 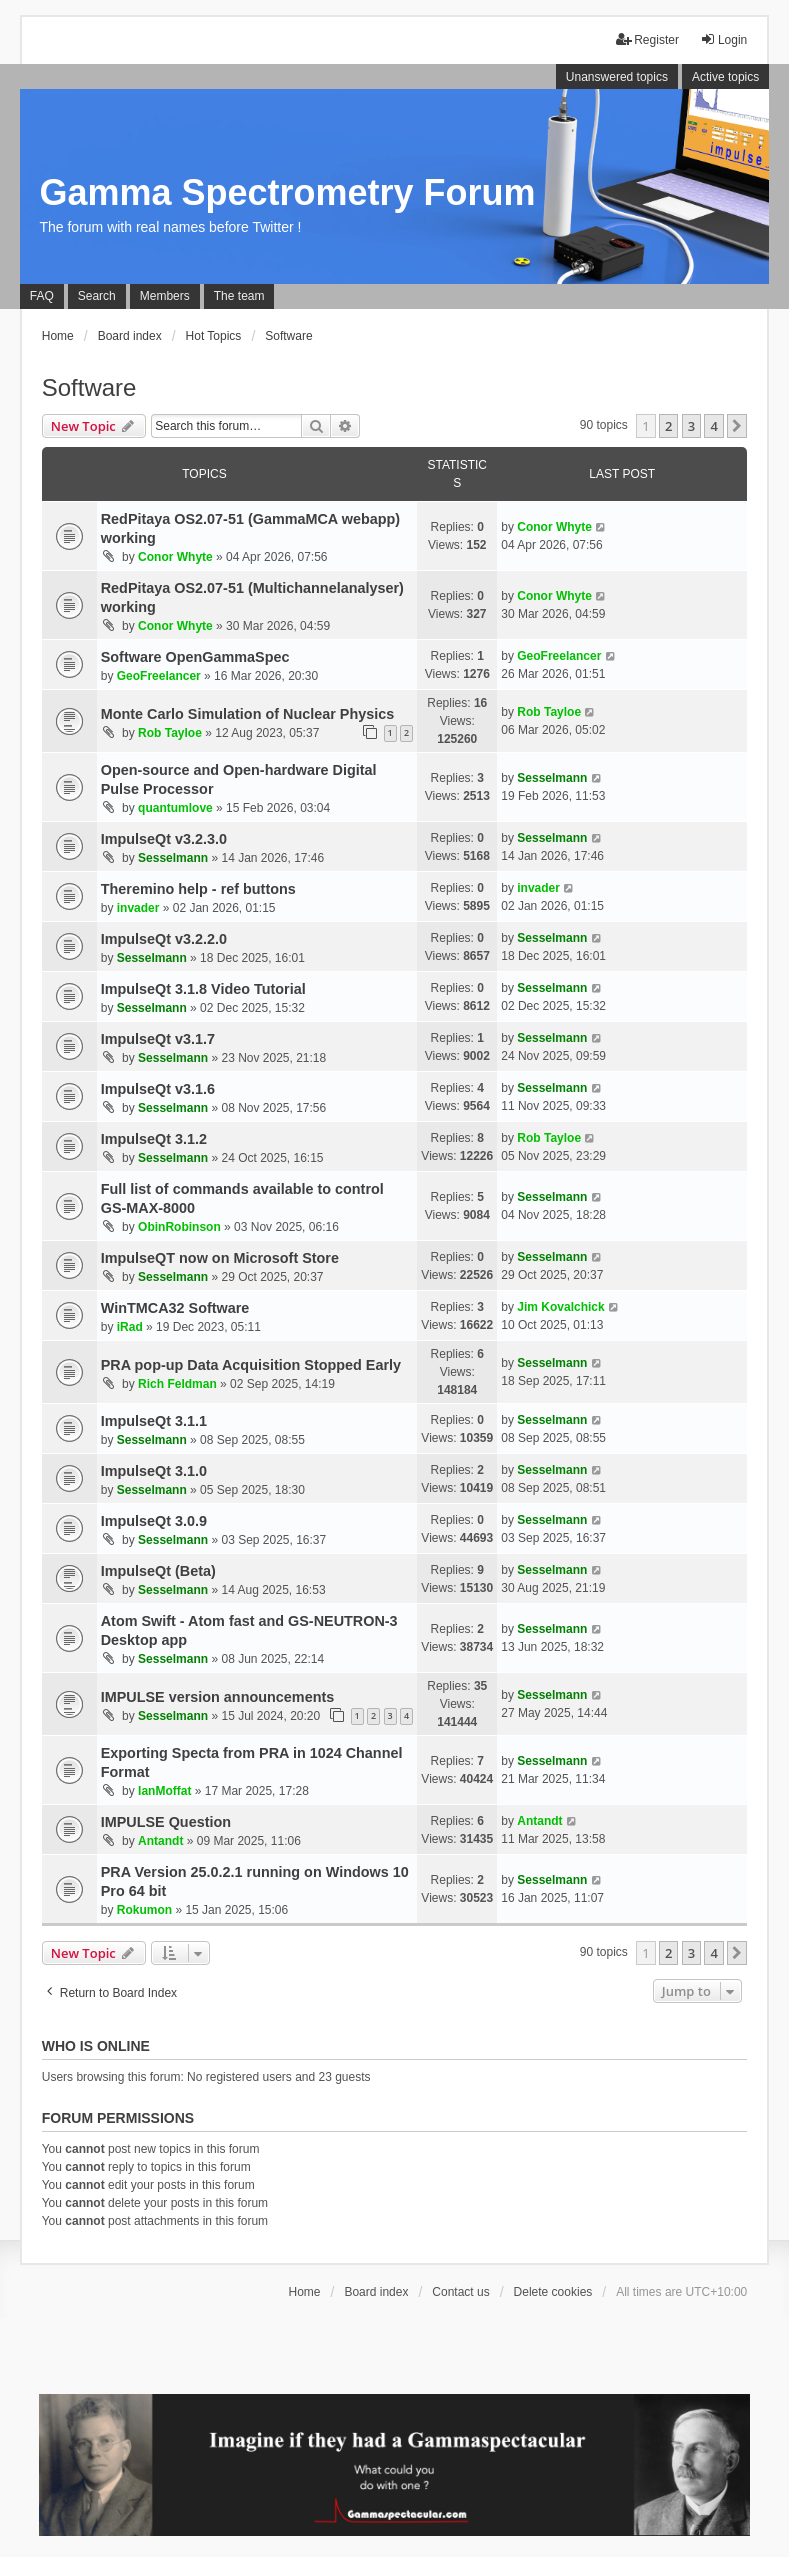 I want to click on ImpulseQt 3.1.1, so click(x=154, y=1421).